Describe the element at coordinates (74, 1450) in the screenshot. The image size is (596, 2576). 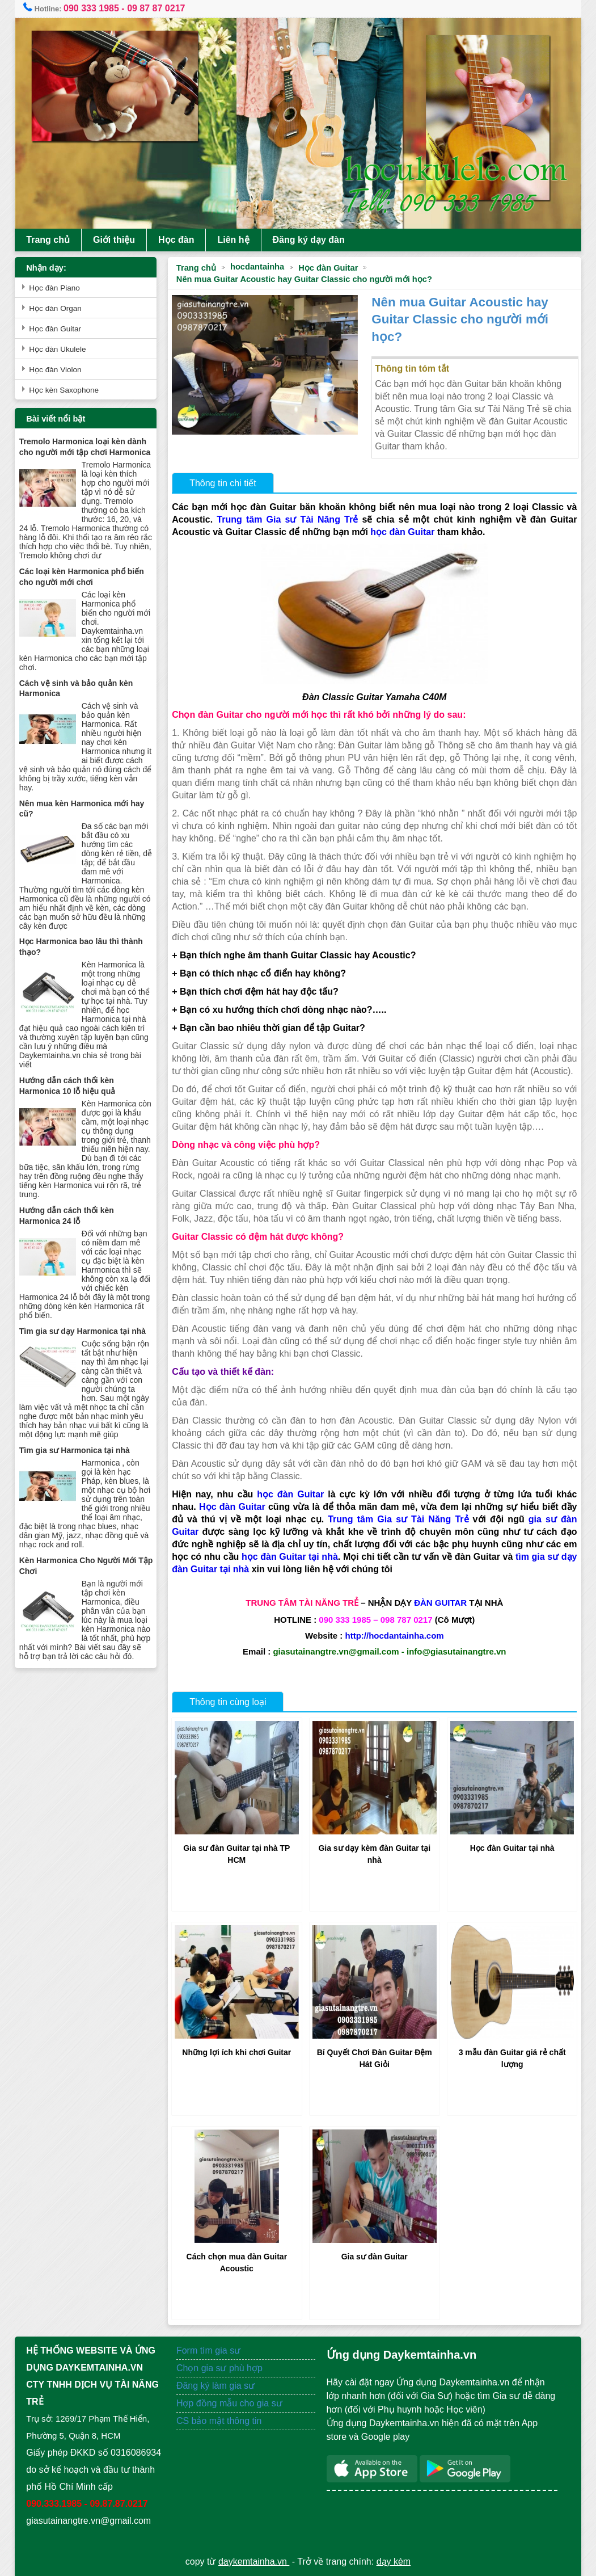
I see `Tìm gia sư Harmonica tại nhà` at that location.